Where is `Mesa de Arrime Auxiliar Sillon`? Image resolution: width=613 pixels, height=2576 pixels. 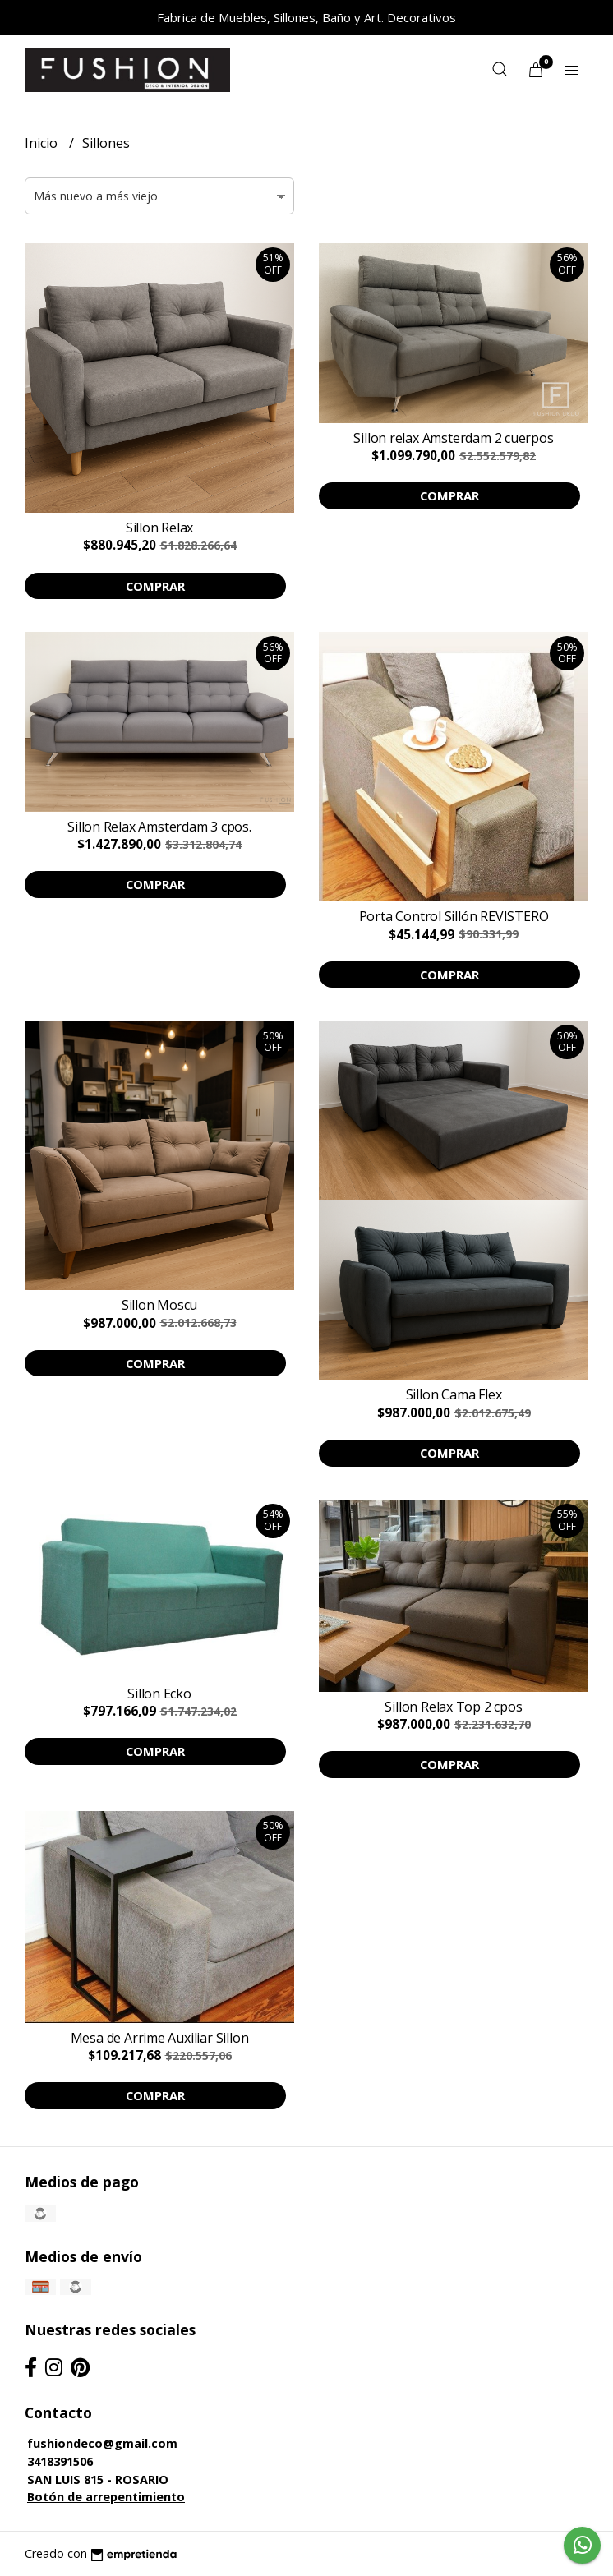 Mesa de Arrime Auxiliar Sillon is located at coordinates (160, 2038).